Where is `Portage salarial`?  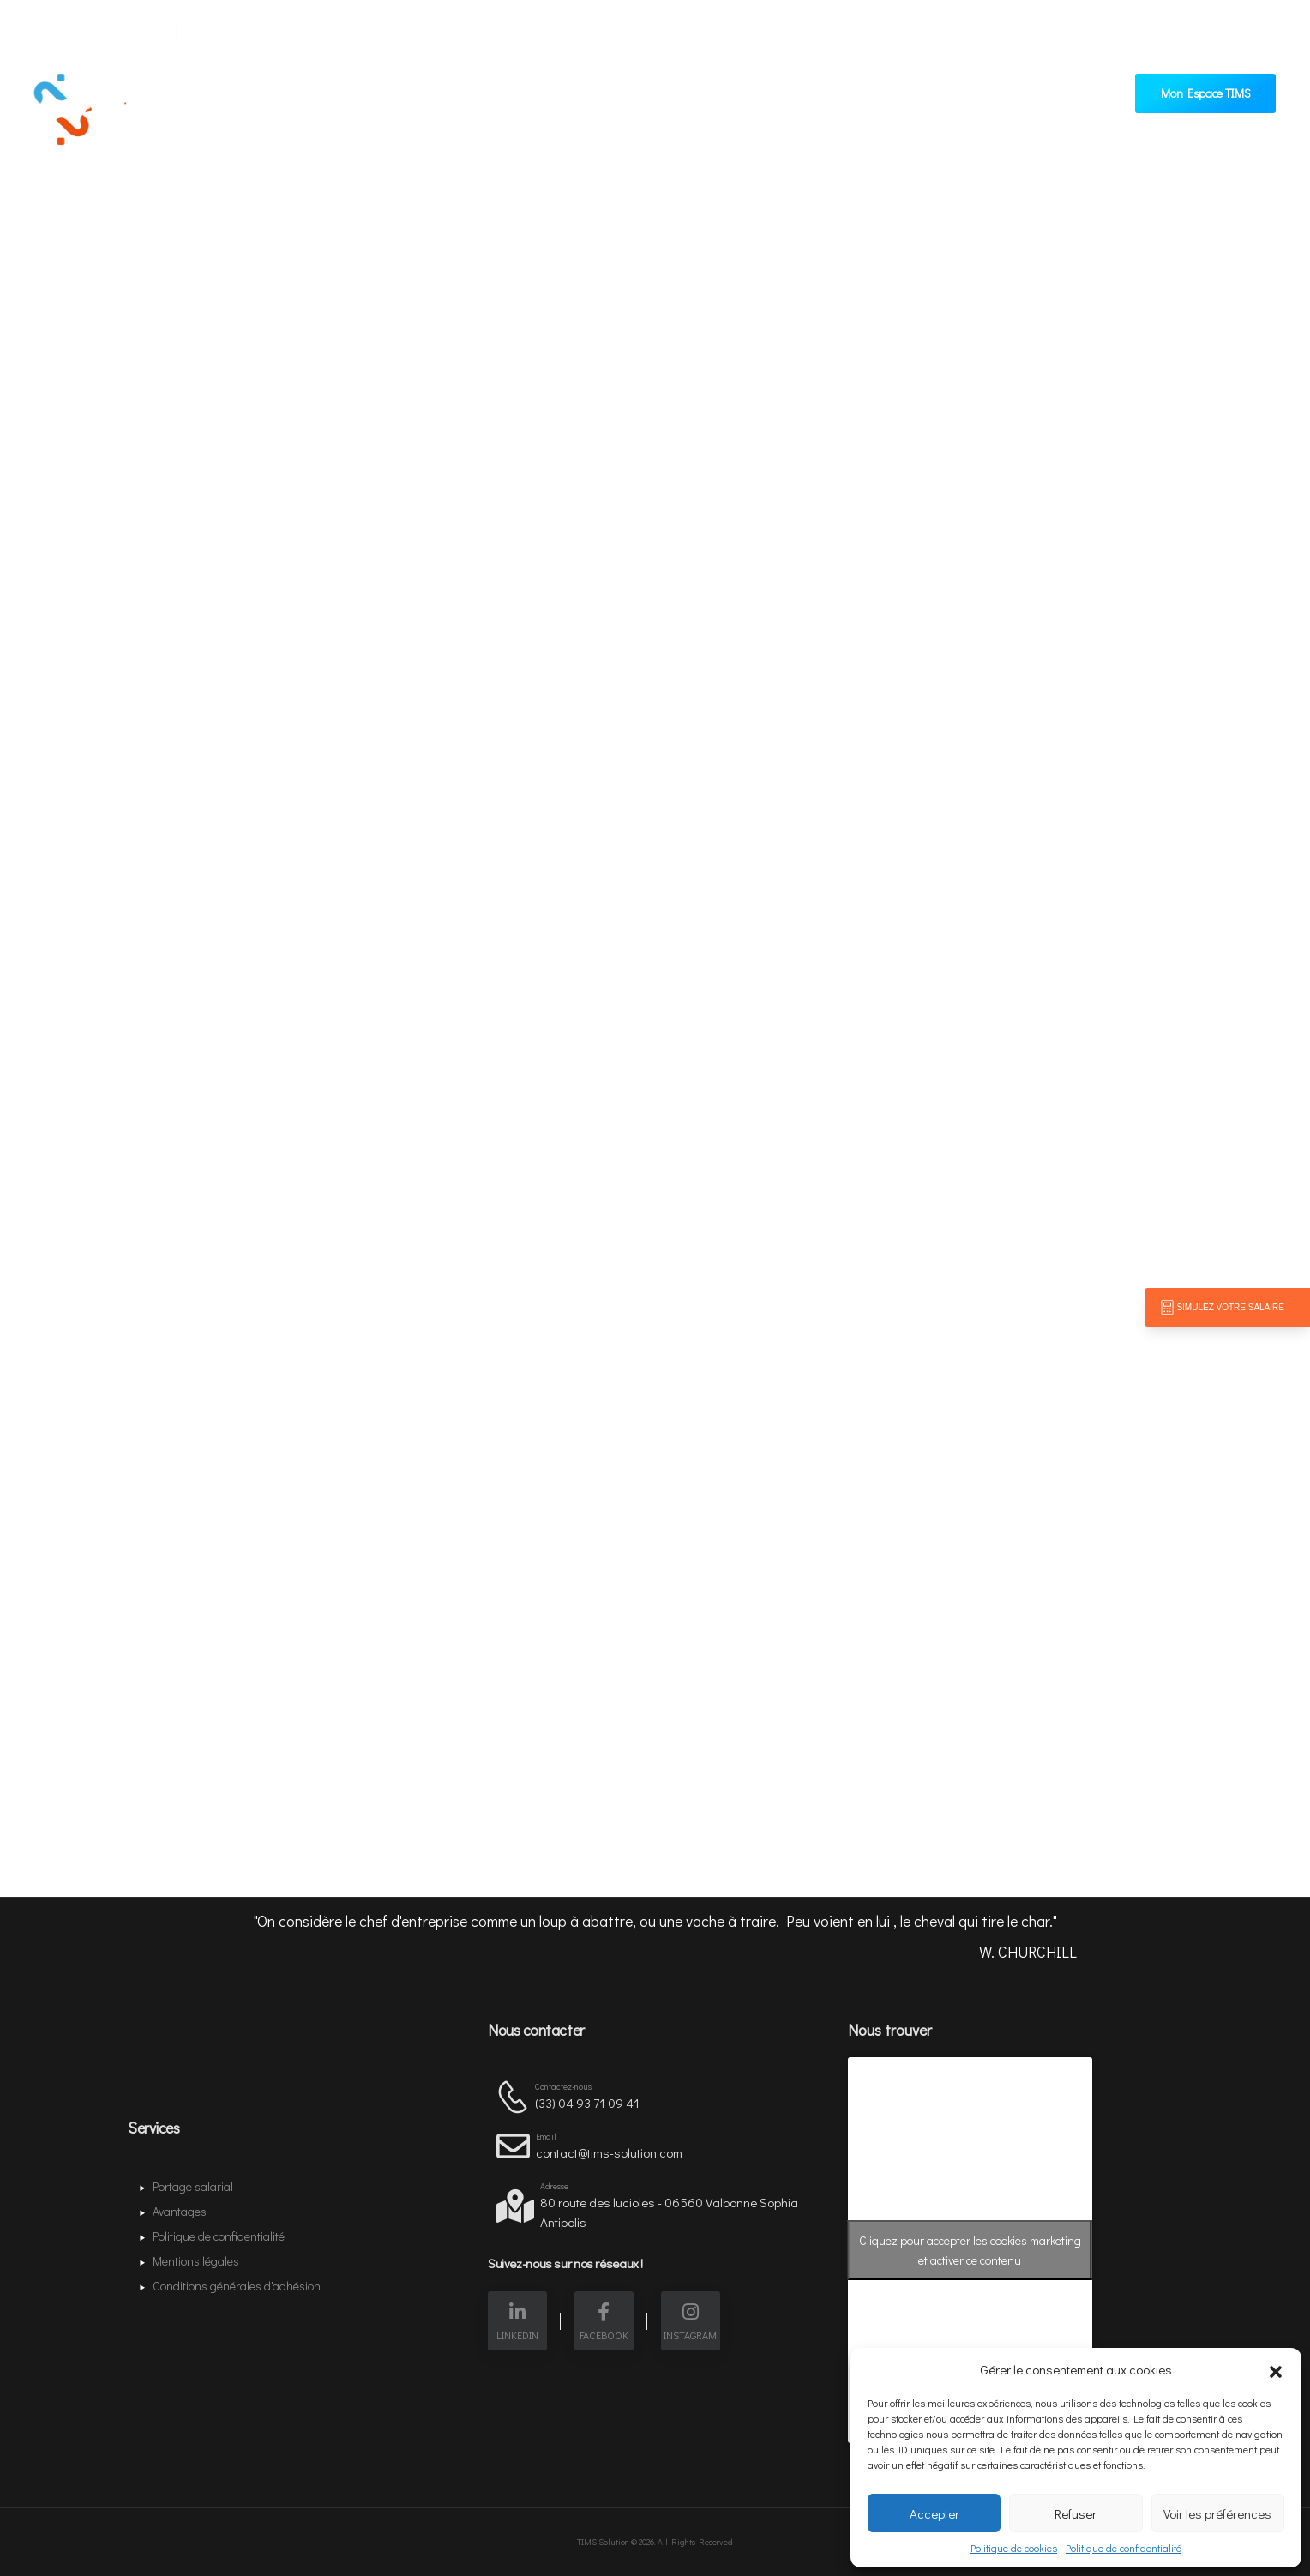 Portage salarial is located at coordinates (457, 104).